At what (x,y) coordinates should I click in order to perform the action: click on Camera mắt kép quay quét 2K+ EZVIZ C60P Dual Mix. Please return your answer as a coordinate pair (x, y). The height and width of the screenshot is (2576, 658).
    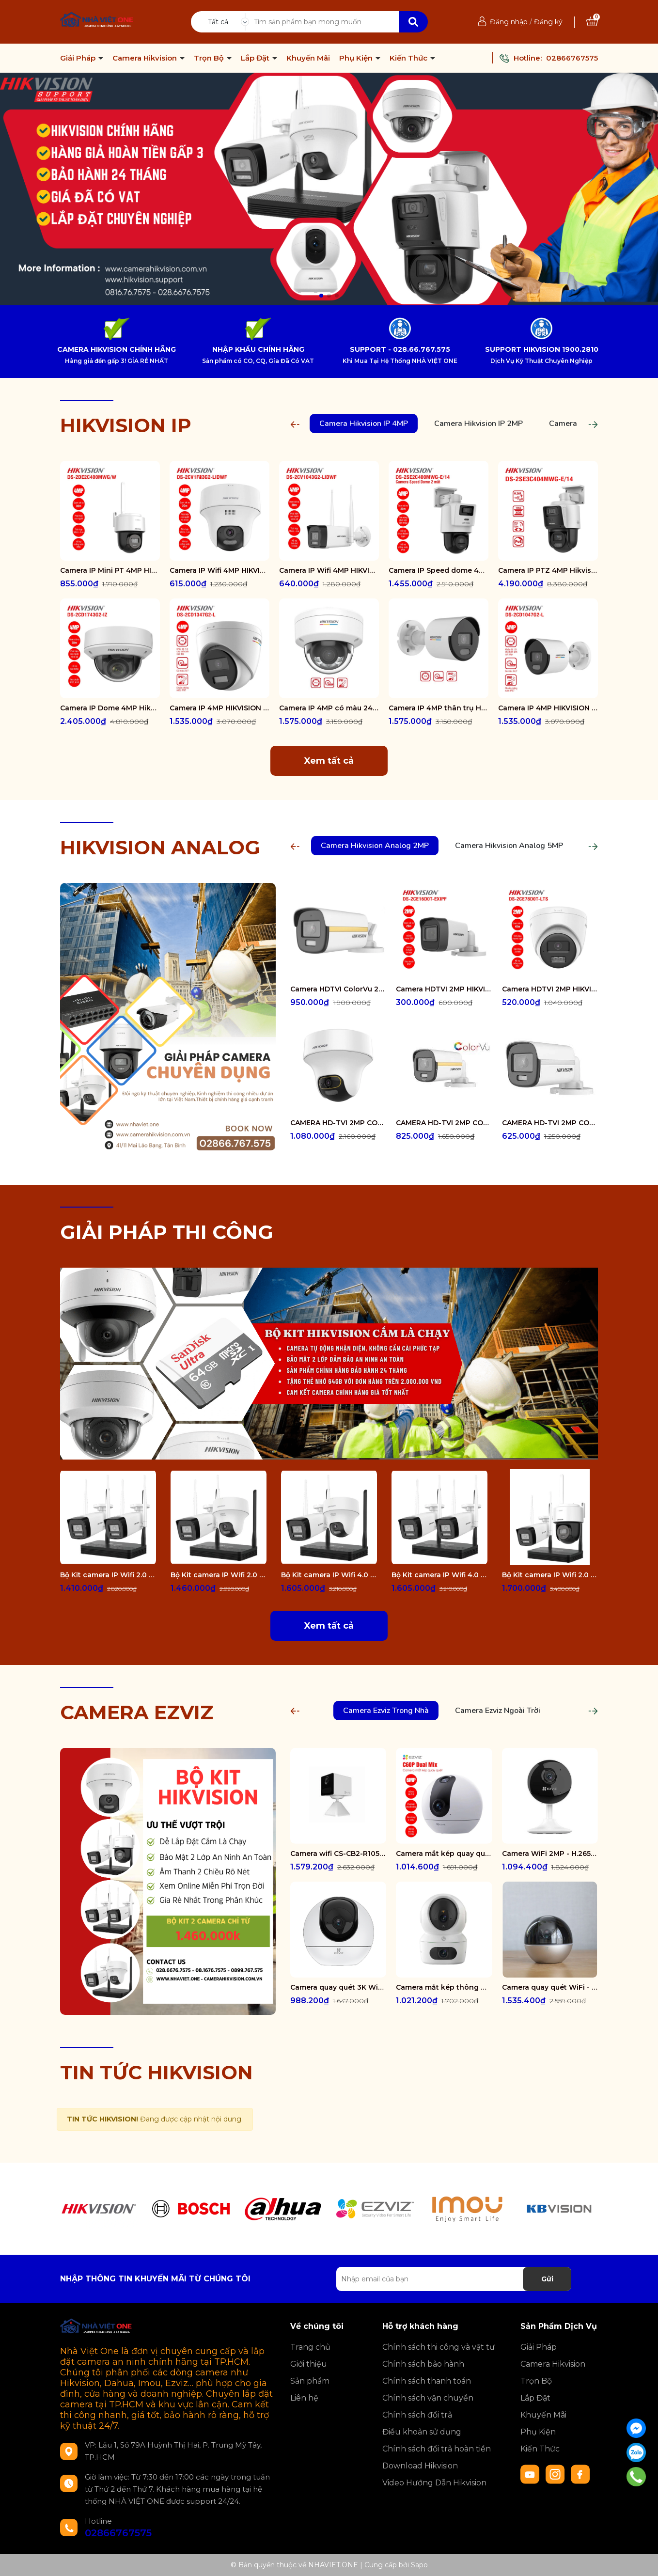
    Looking at the image, I should click on (444, 1853).